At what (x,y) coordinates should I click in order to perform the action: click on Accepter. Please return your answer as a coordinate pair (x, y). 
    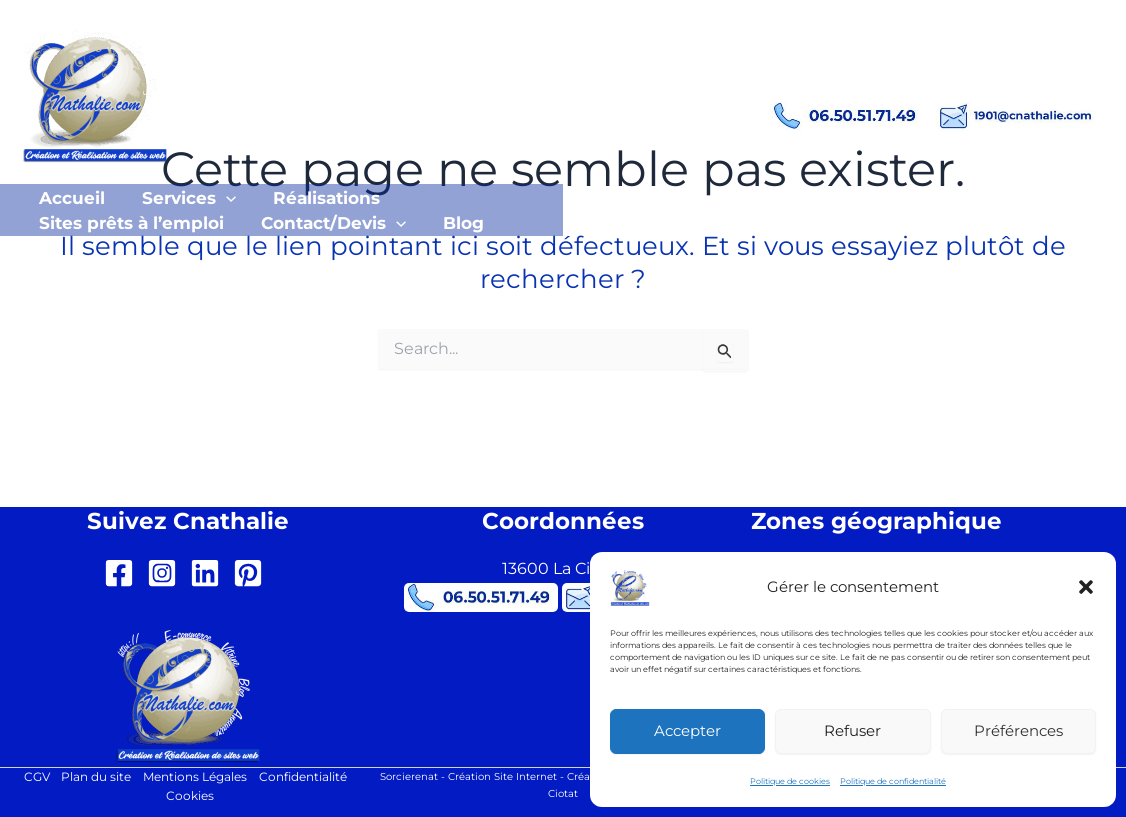
    Looking at the image, I should click on (687, 730).